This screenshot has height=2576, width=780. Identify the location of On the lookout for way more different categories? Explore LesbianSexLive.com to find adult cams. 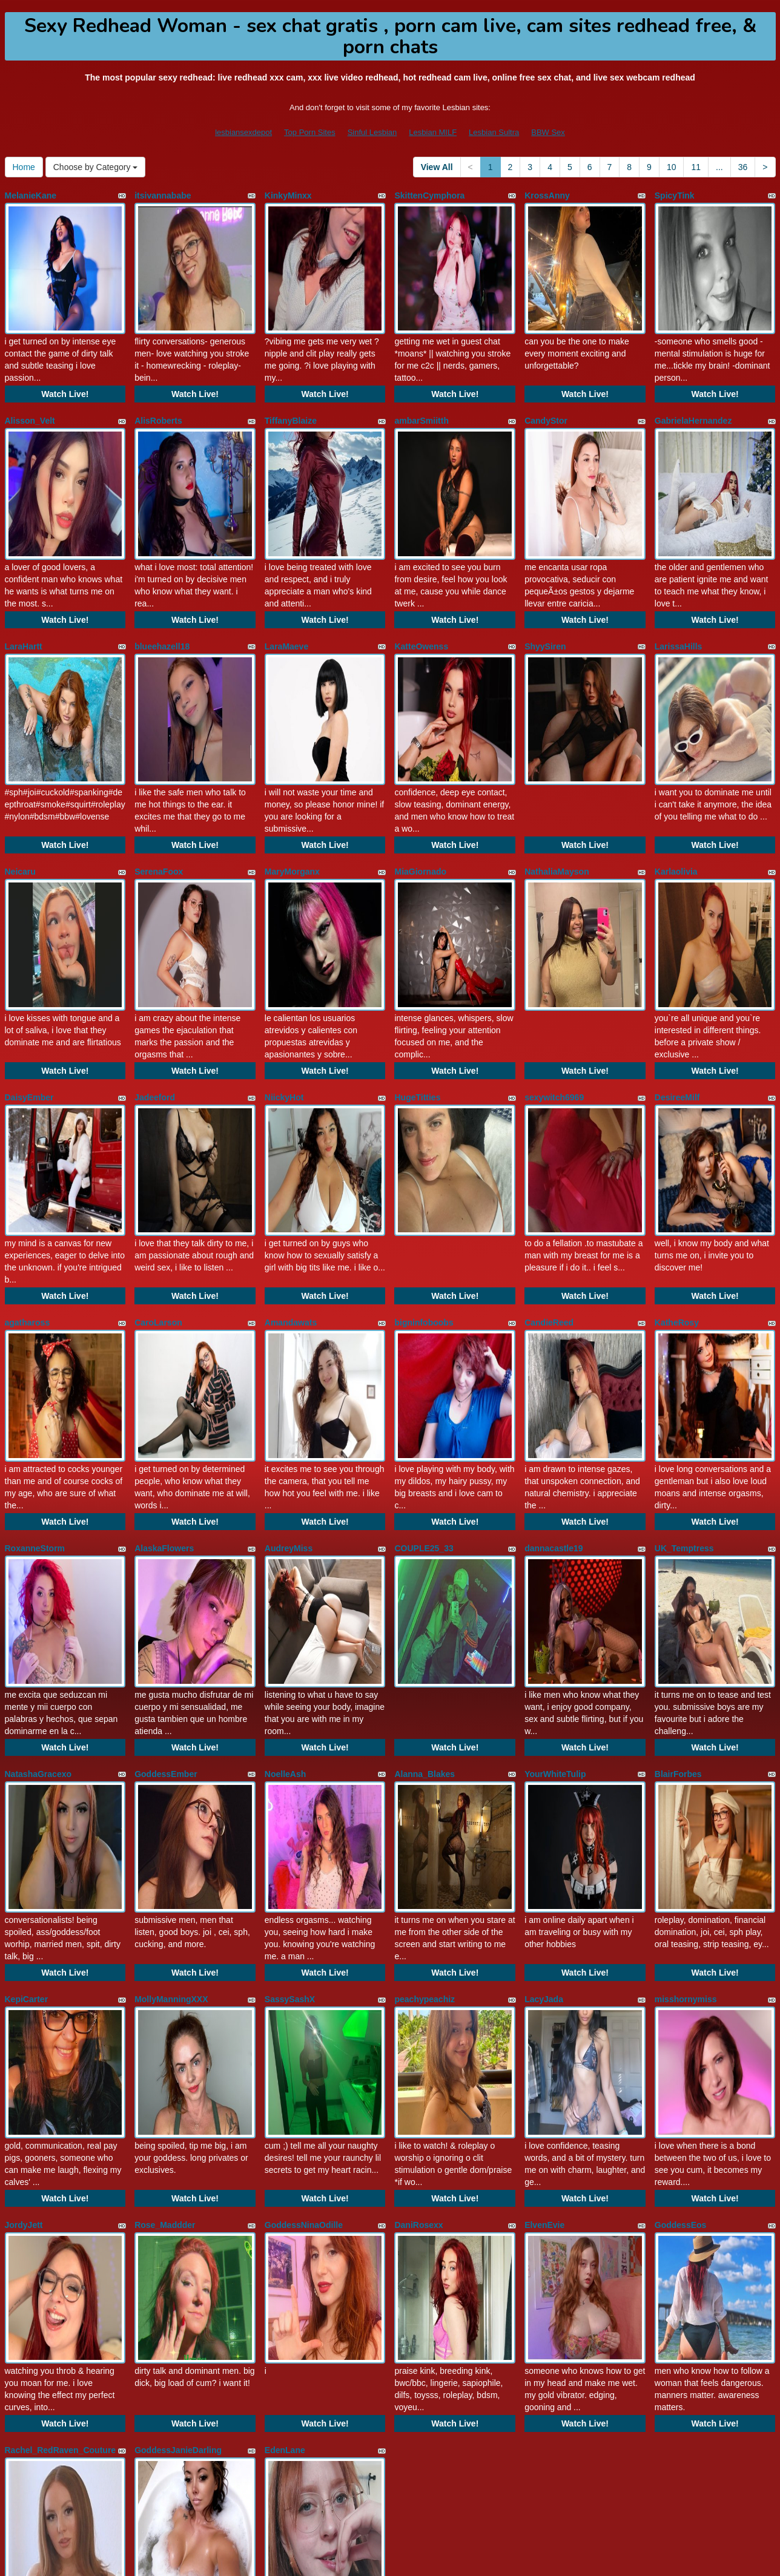
(390, 2470).